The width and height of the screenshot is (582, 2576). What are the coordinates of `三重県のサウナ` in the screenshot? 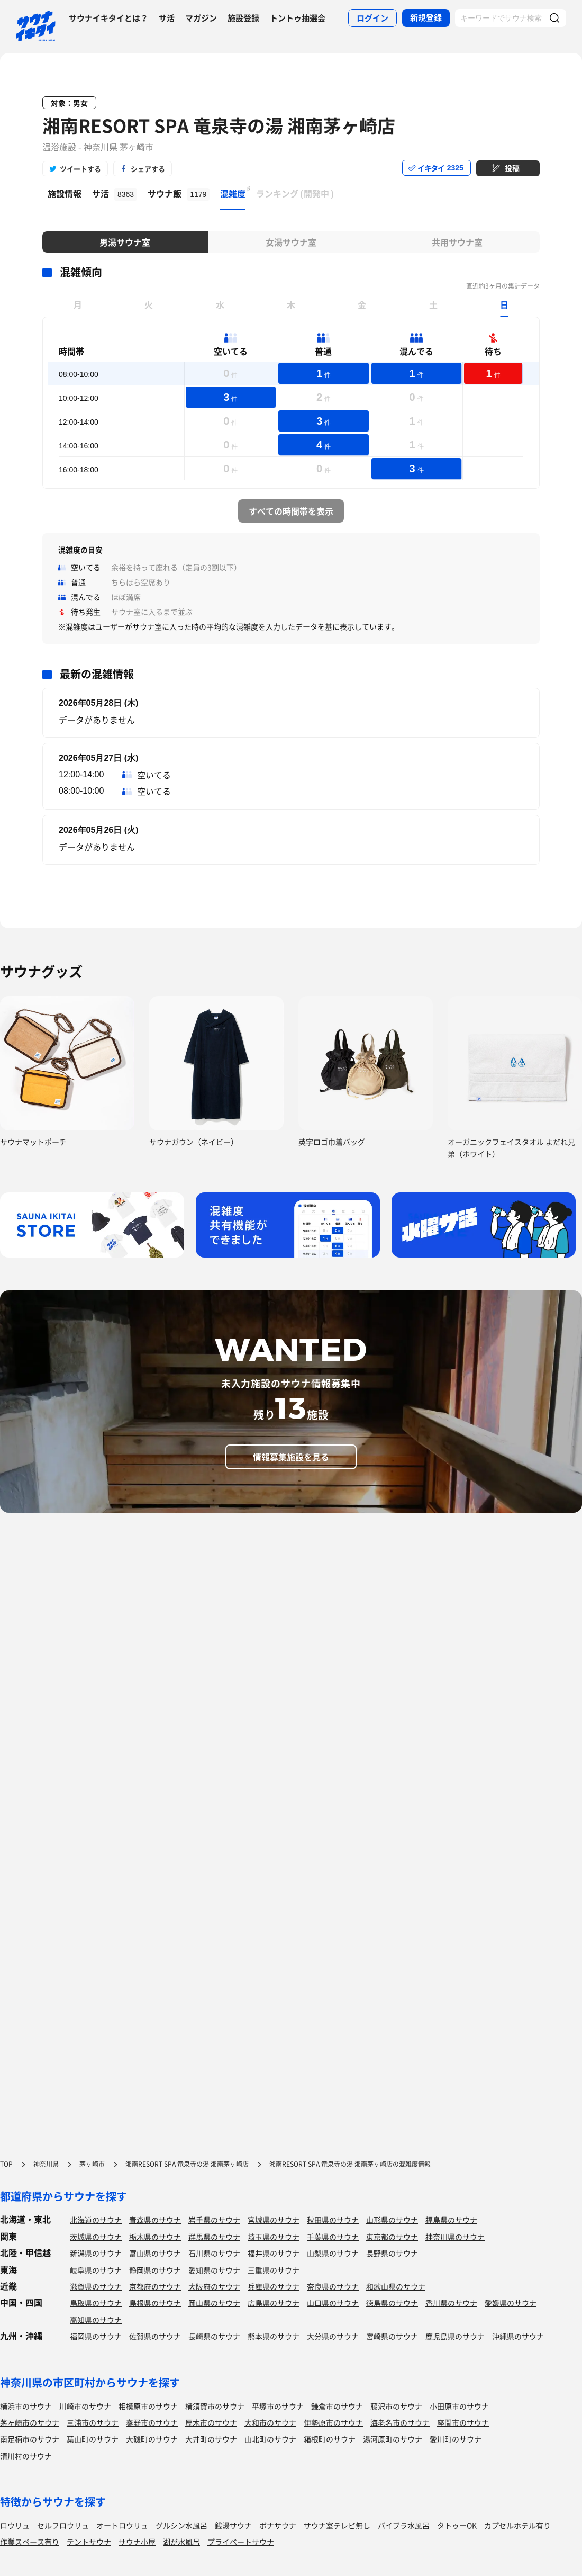 It's located at (273, 2270).